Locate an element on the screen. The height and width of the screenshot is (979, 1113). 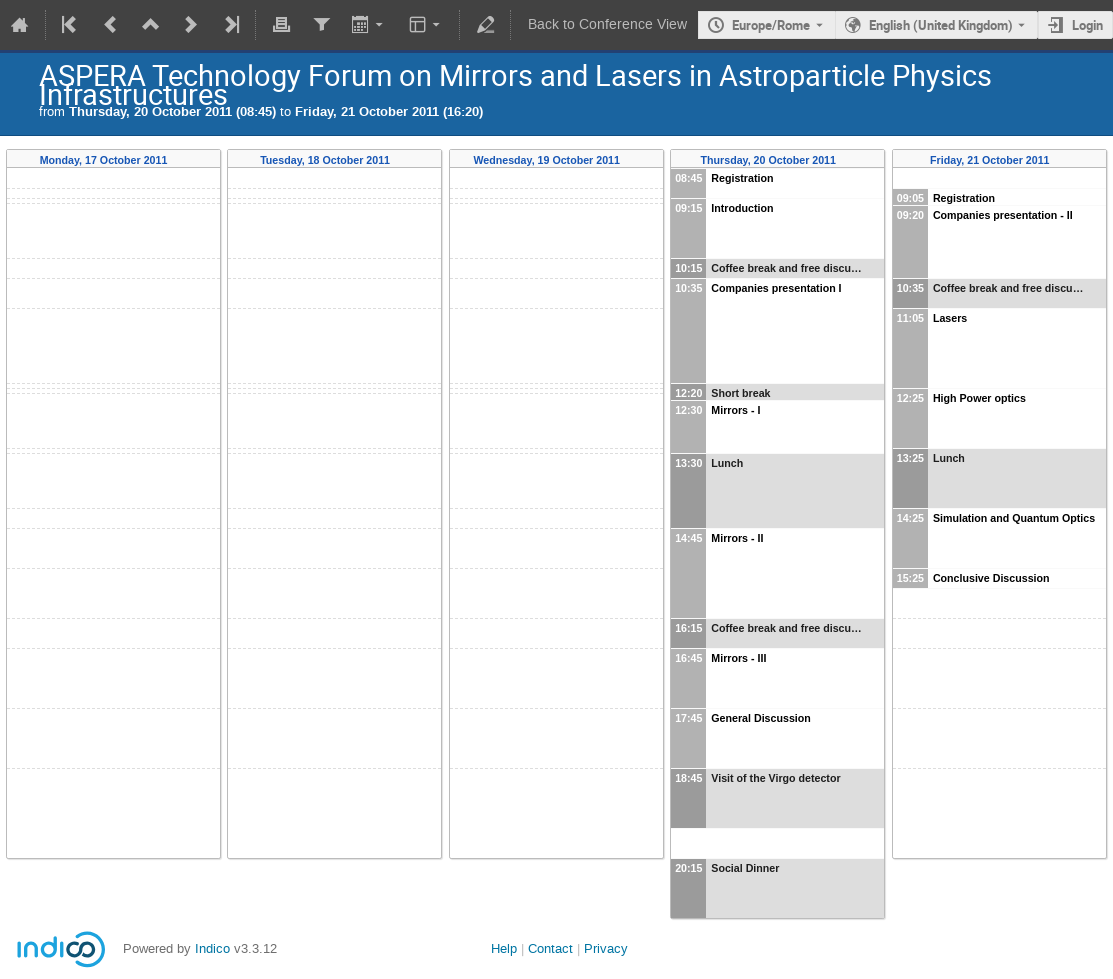
Privacy is located at coordinates (606, 948).